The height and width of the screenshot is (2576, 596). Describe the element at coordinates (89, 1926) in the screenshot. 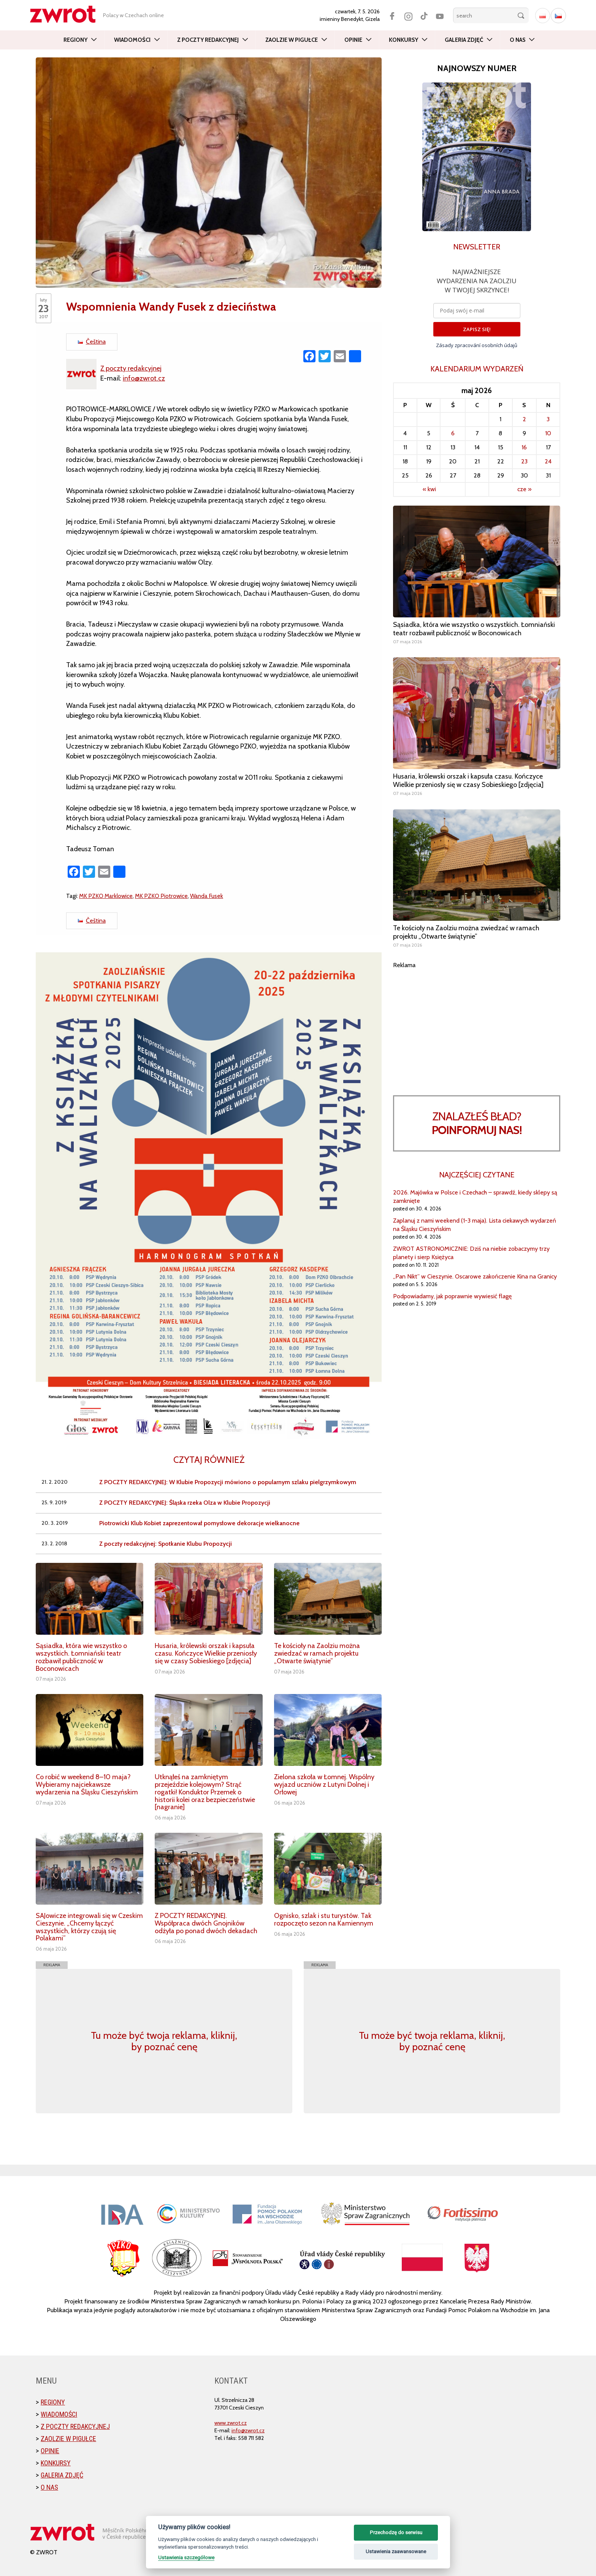

I see `SAJowicze integrowali się w Czeskim Cieszynie. „Chcemy łączyć wszystkich, którzy czują się Polakami”` at that location.